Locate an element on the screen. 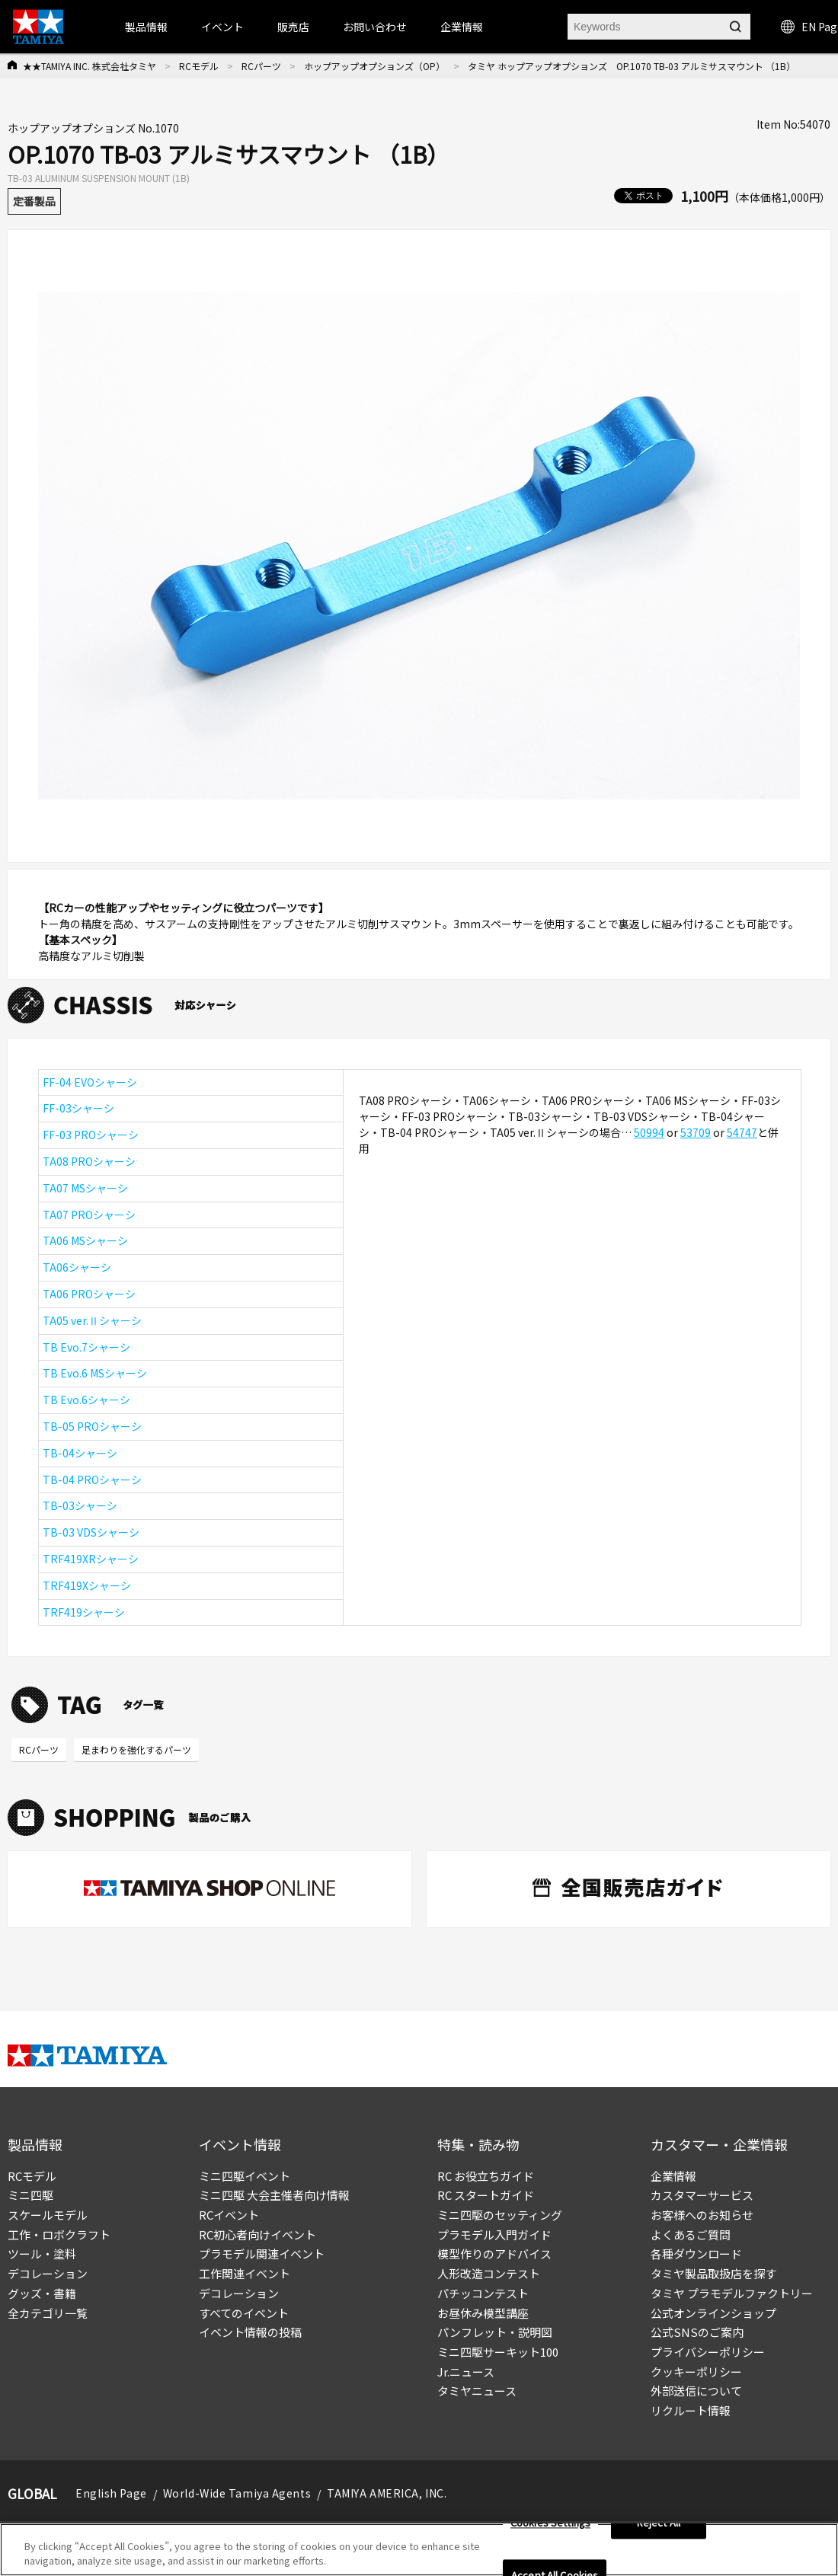 The width and height of the screenshot is (838, 2576). ホップアップオプションズ（OP） is located at coordinates (374, 65).